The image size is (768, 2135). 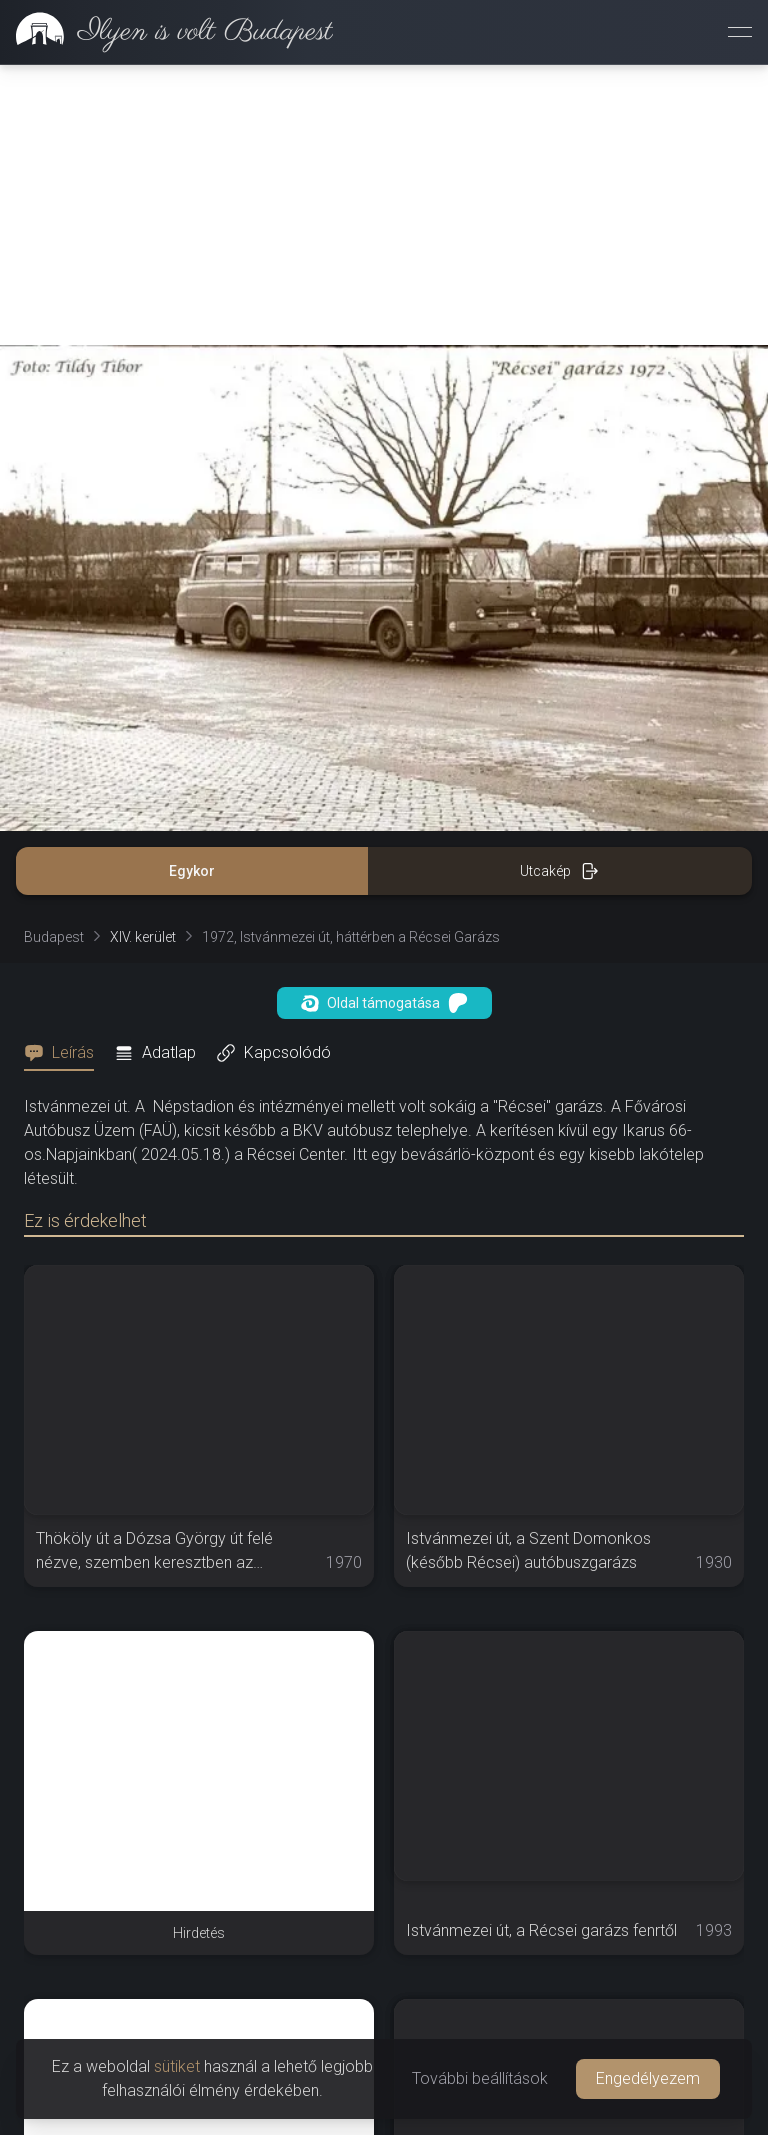 What do you see at coordinates (740, 32) in the screenshot?
I see `[Menü megnyitása]` at bounding box center [740, 32].